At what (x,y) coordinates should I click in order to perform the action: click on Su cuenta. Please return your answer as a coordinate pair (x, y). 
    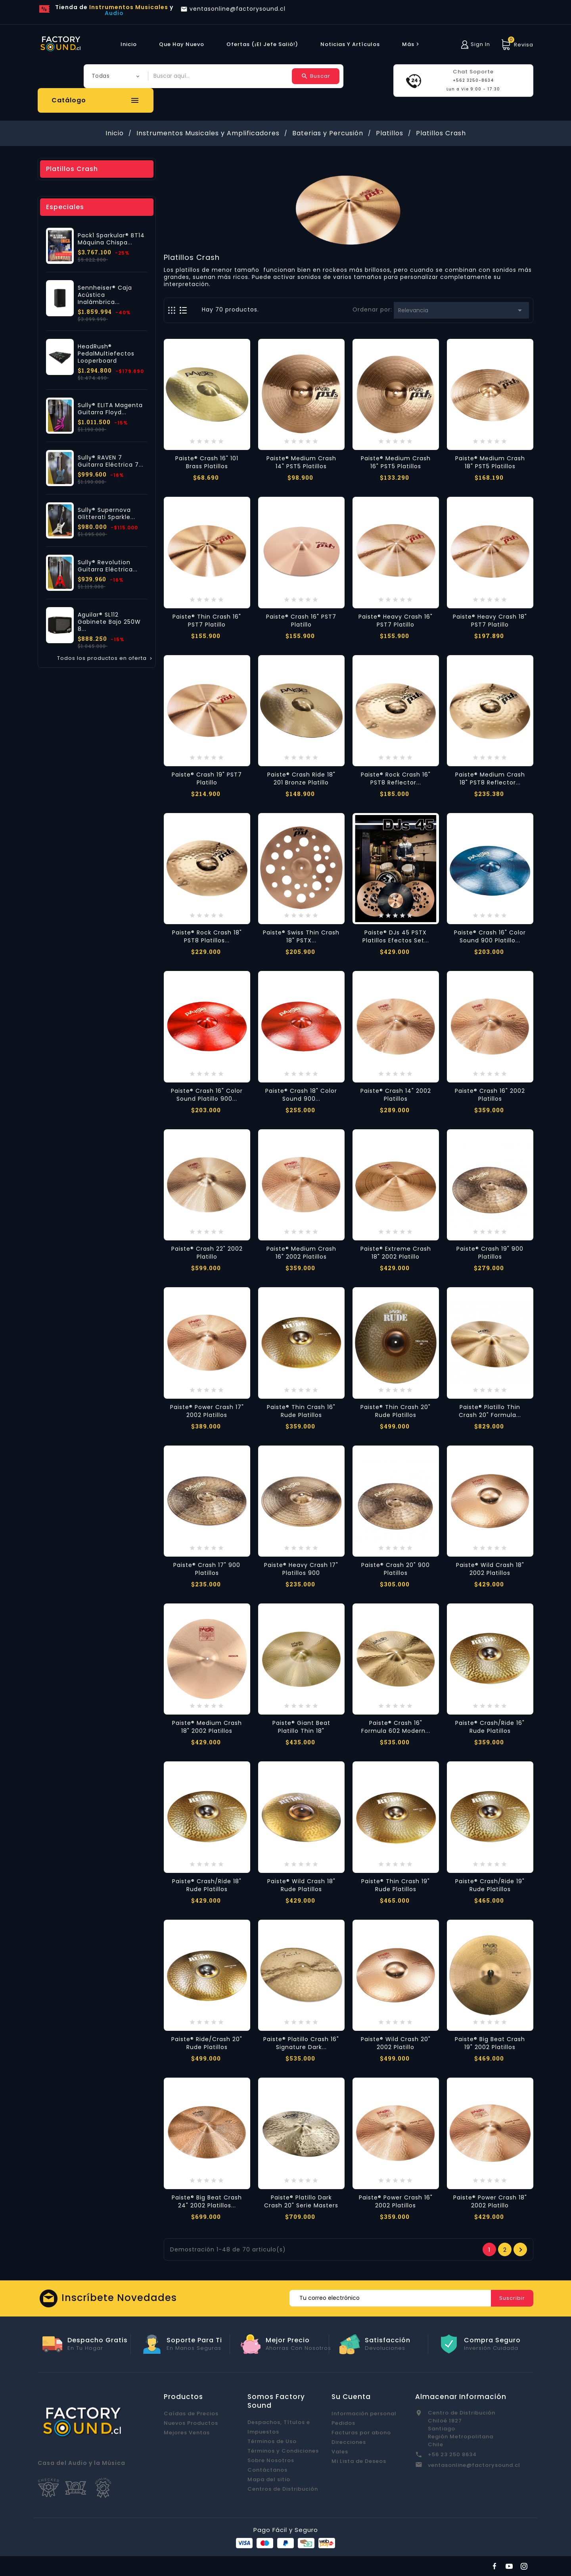
    Looking at the image, I should click on (351, 2396).